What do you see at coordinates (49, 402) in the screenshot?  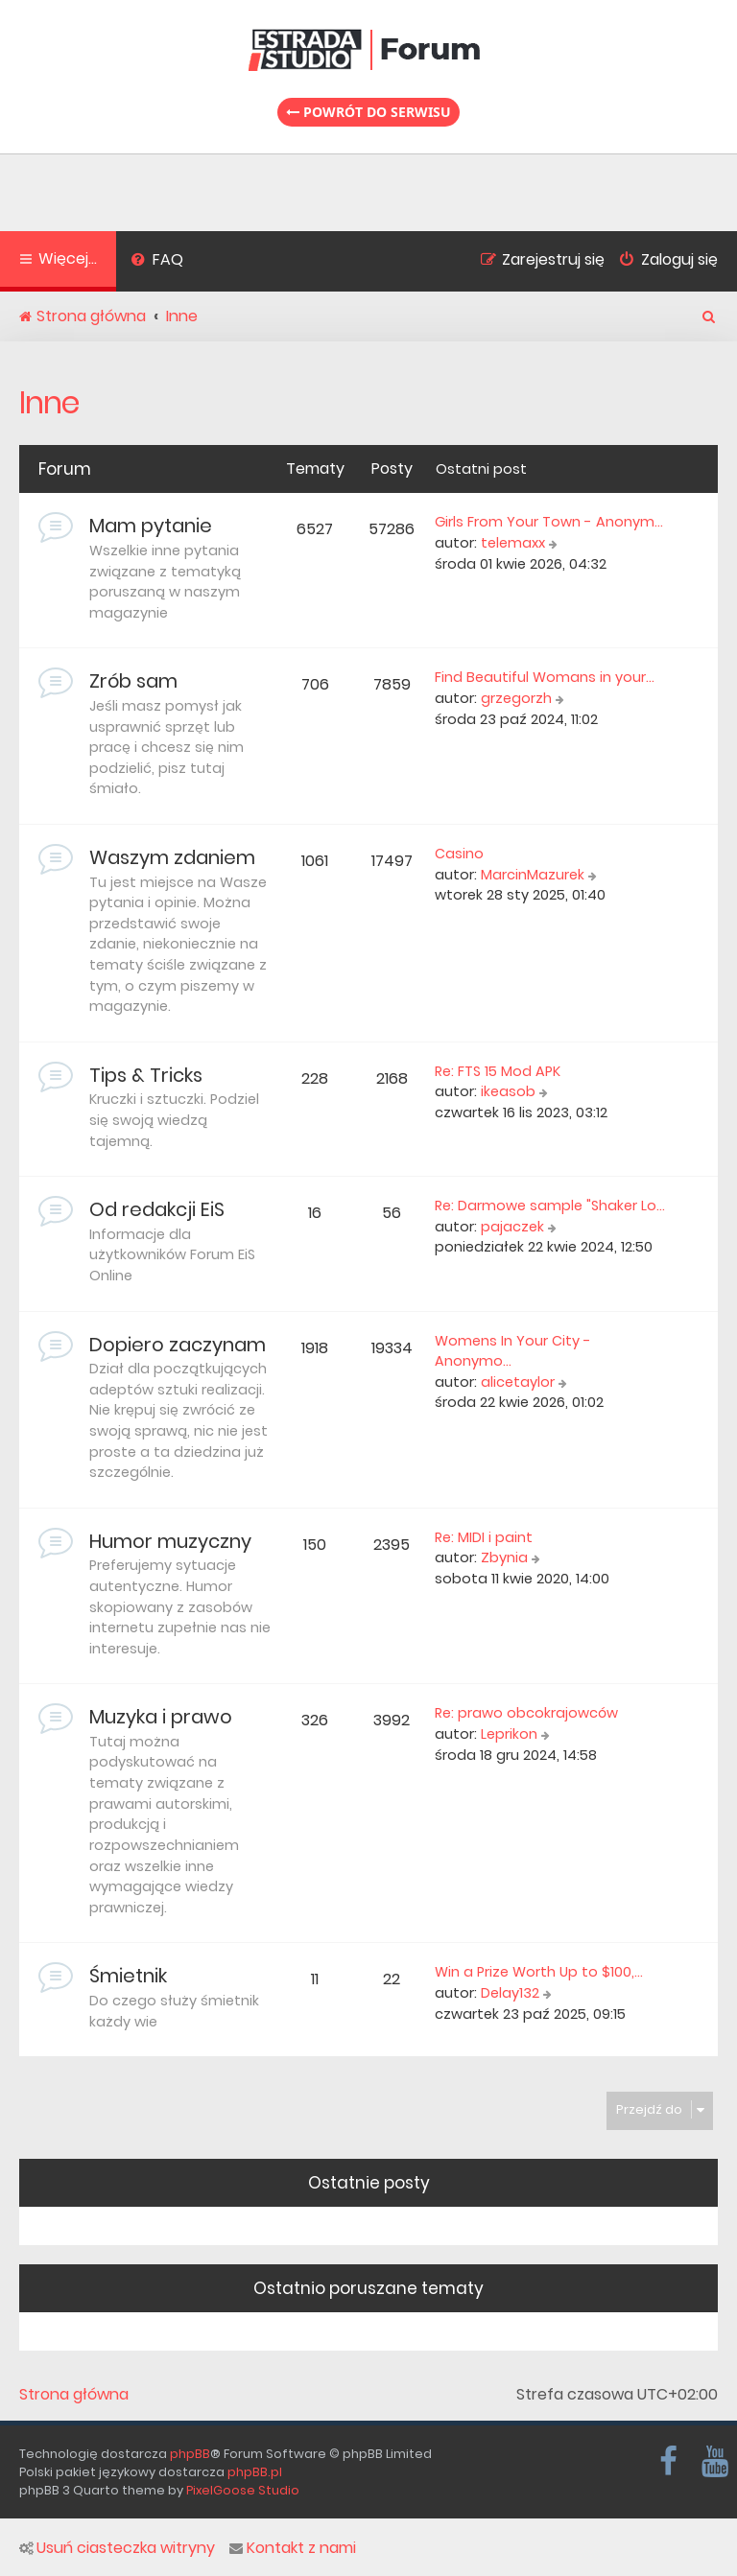 I see `Inne` at bounding box center [49, 402].